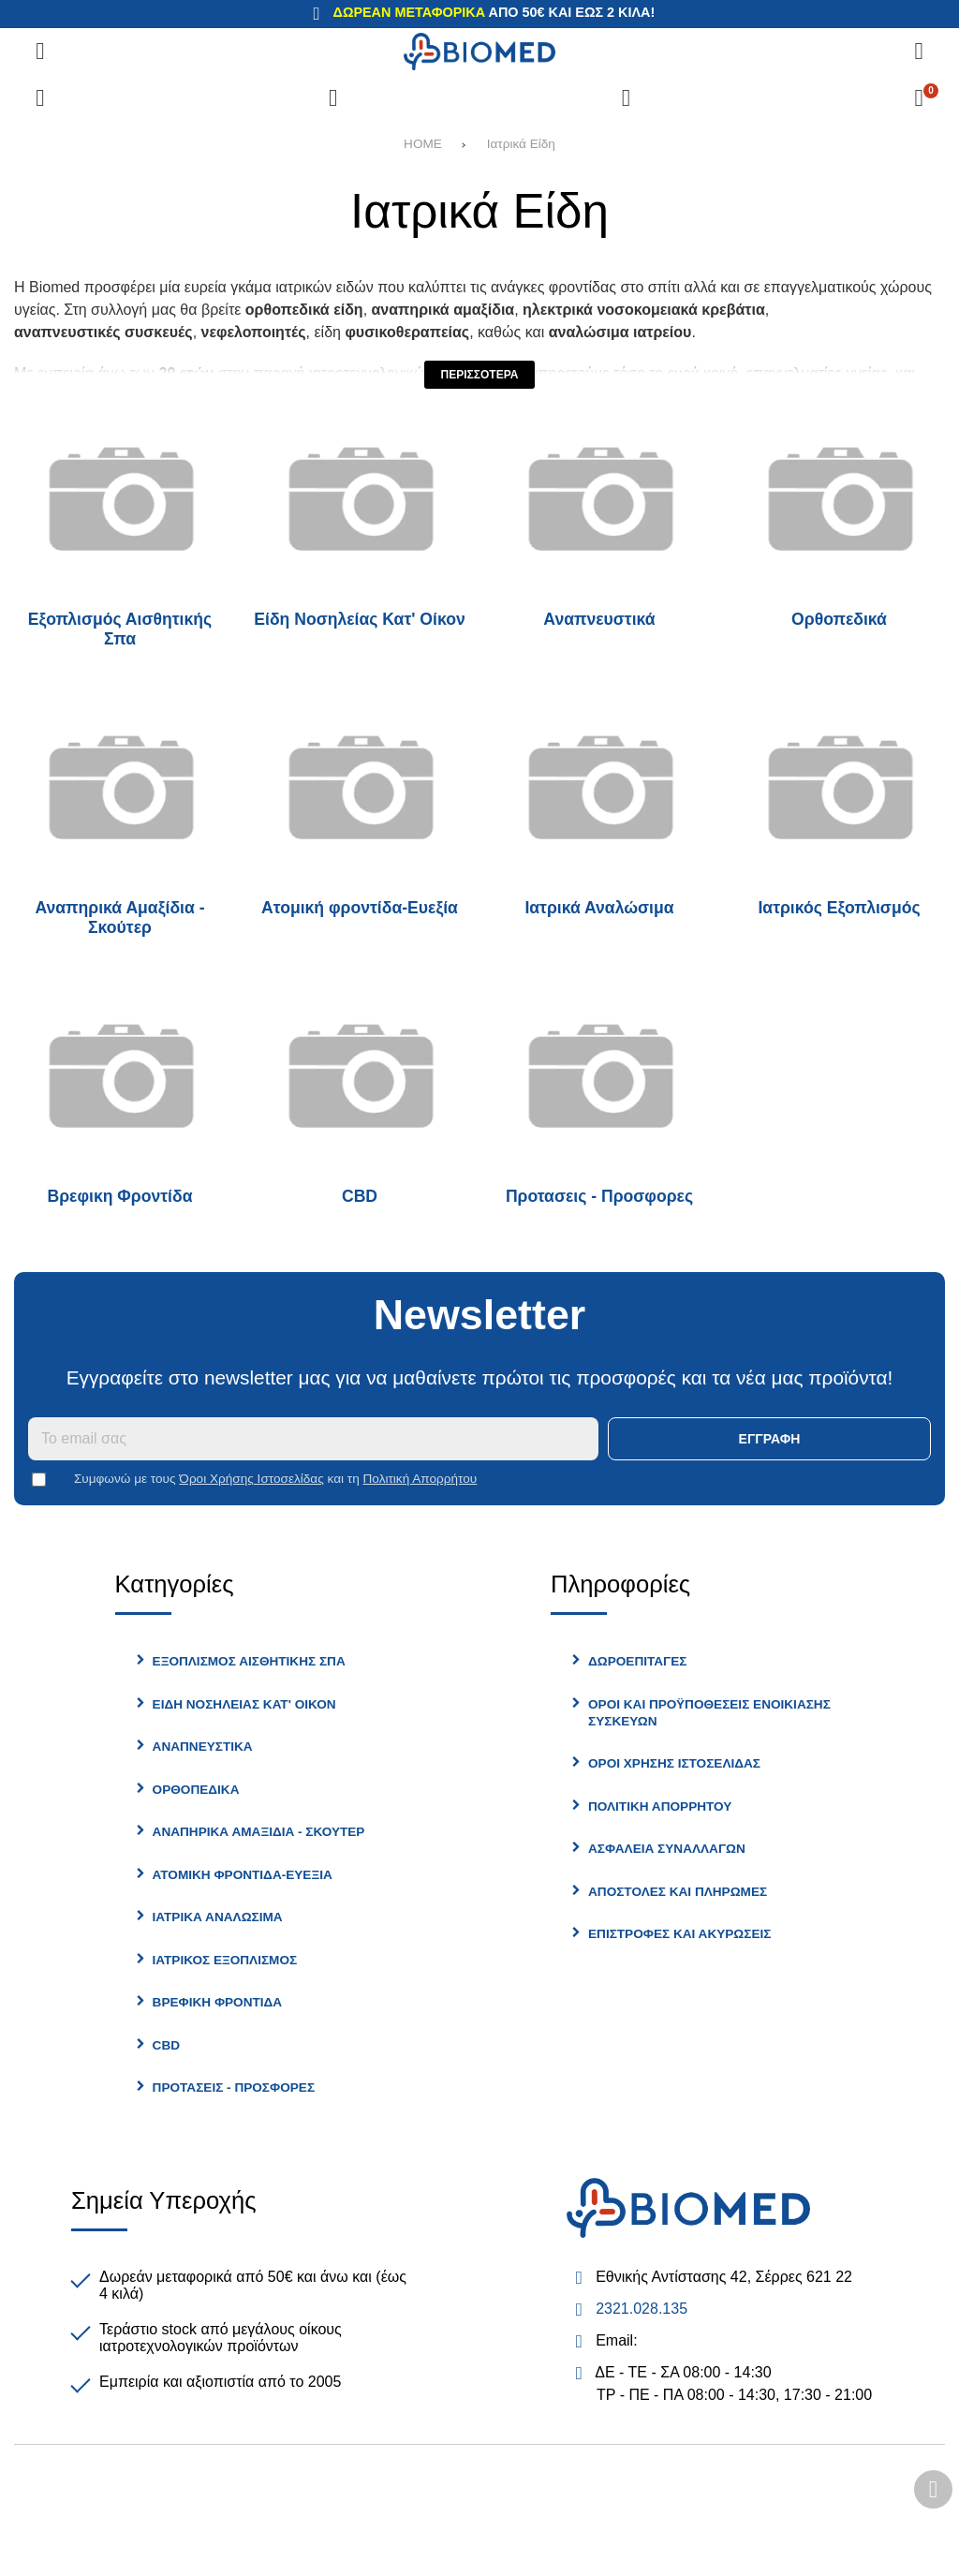 The height and width of the screenshot is (2576, 959). I want to click on [Αγαπημένα], so click(333, 98).